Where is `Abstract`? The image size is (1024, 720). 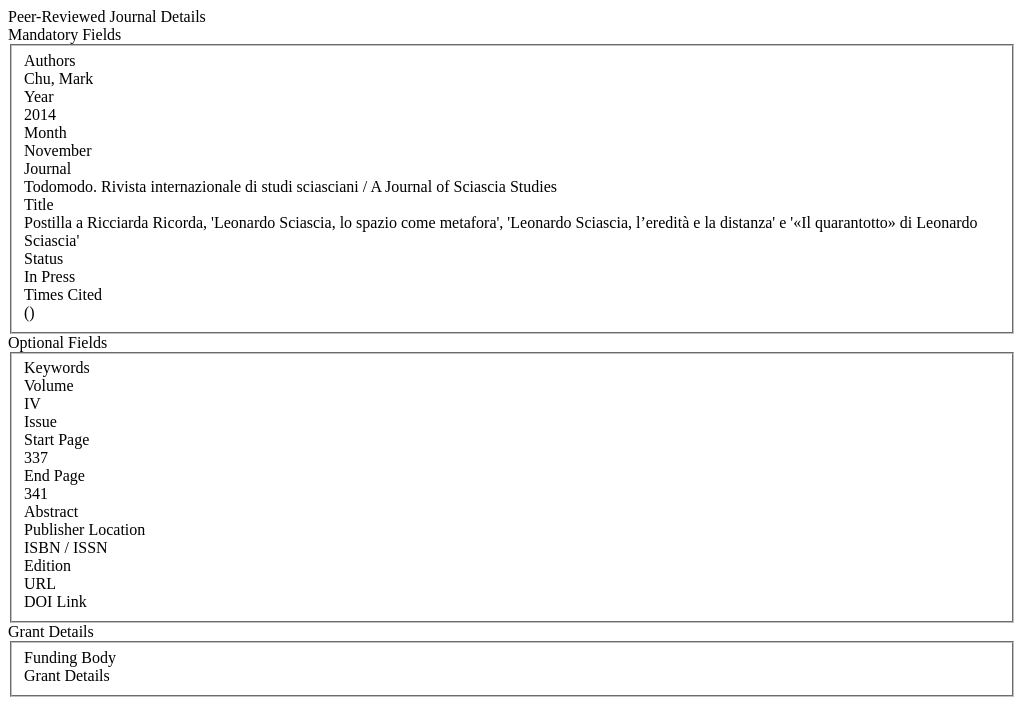
Abstract is located at coordinates (51, 511).